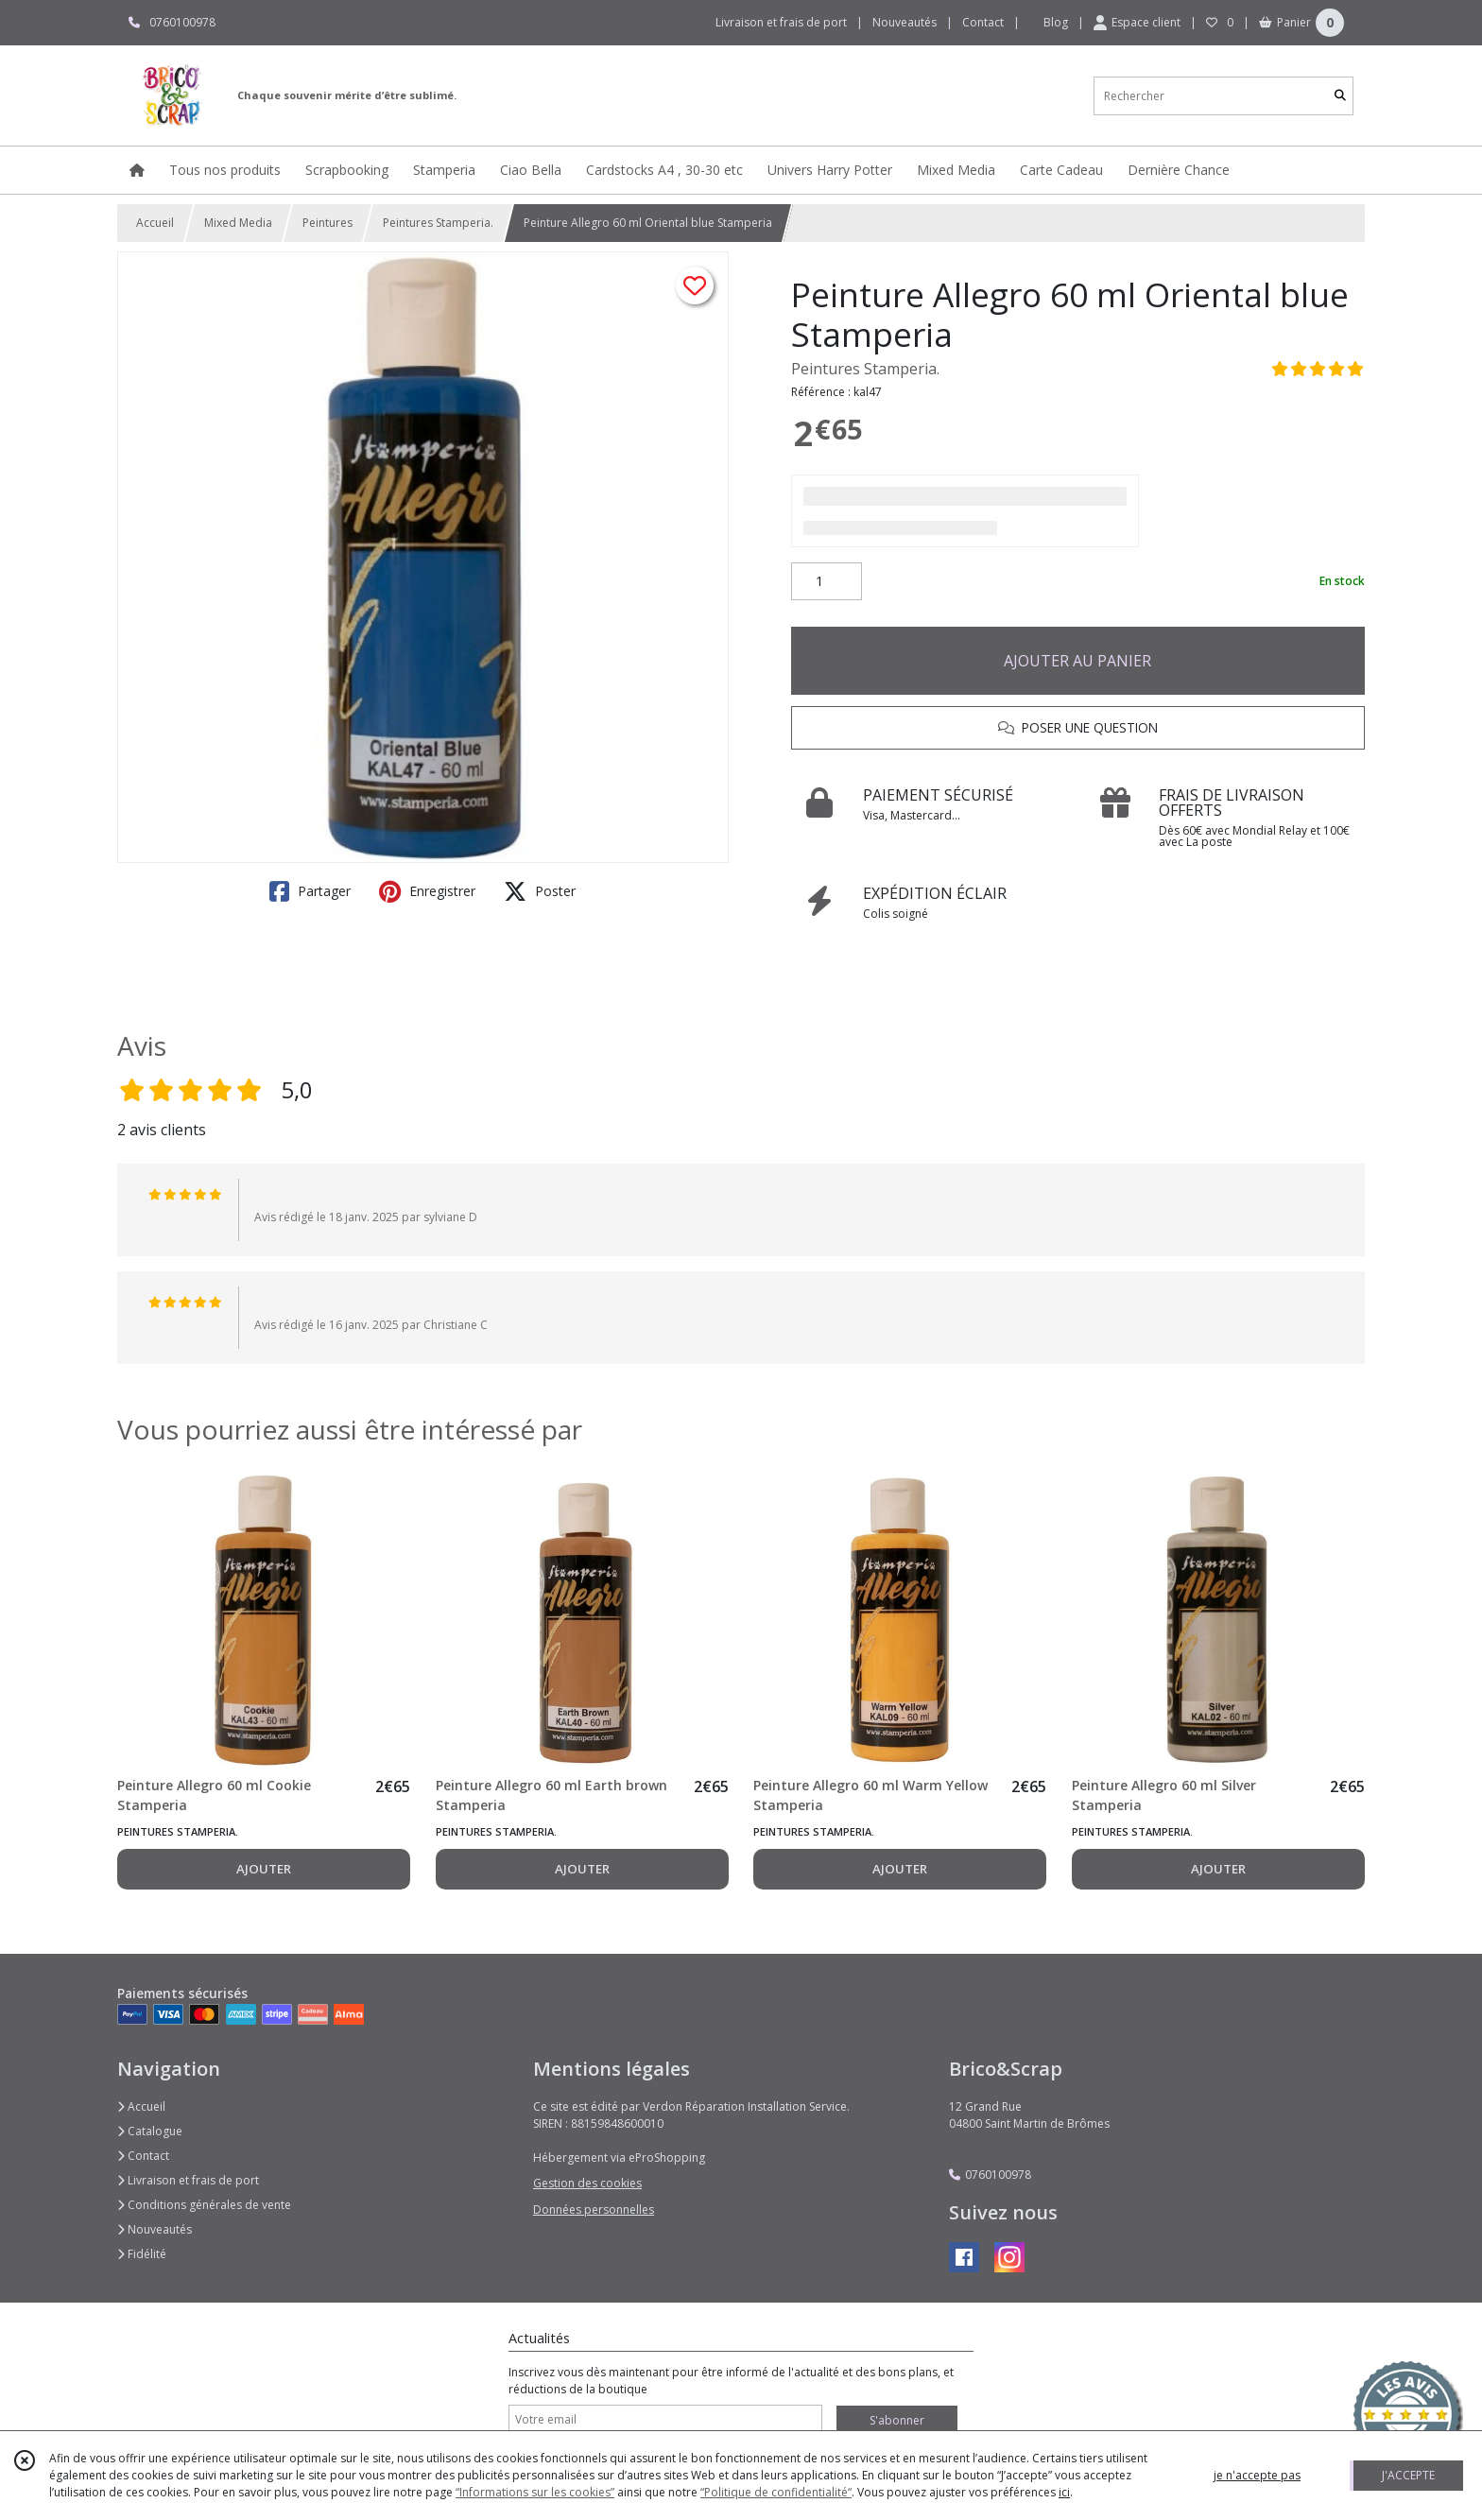  Describe the element at coordinates (1340, 96) in the screenshot. I see `[Rechercher]` at that location.